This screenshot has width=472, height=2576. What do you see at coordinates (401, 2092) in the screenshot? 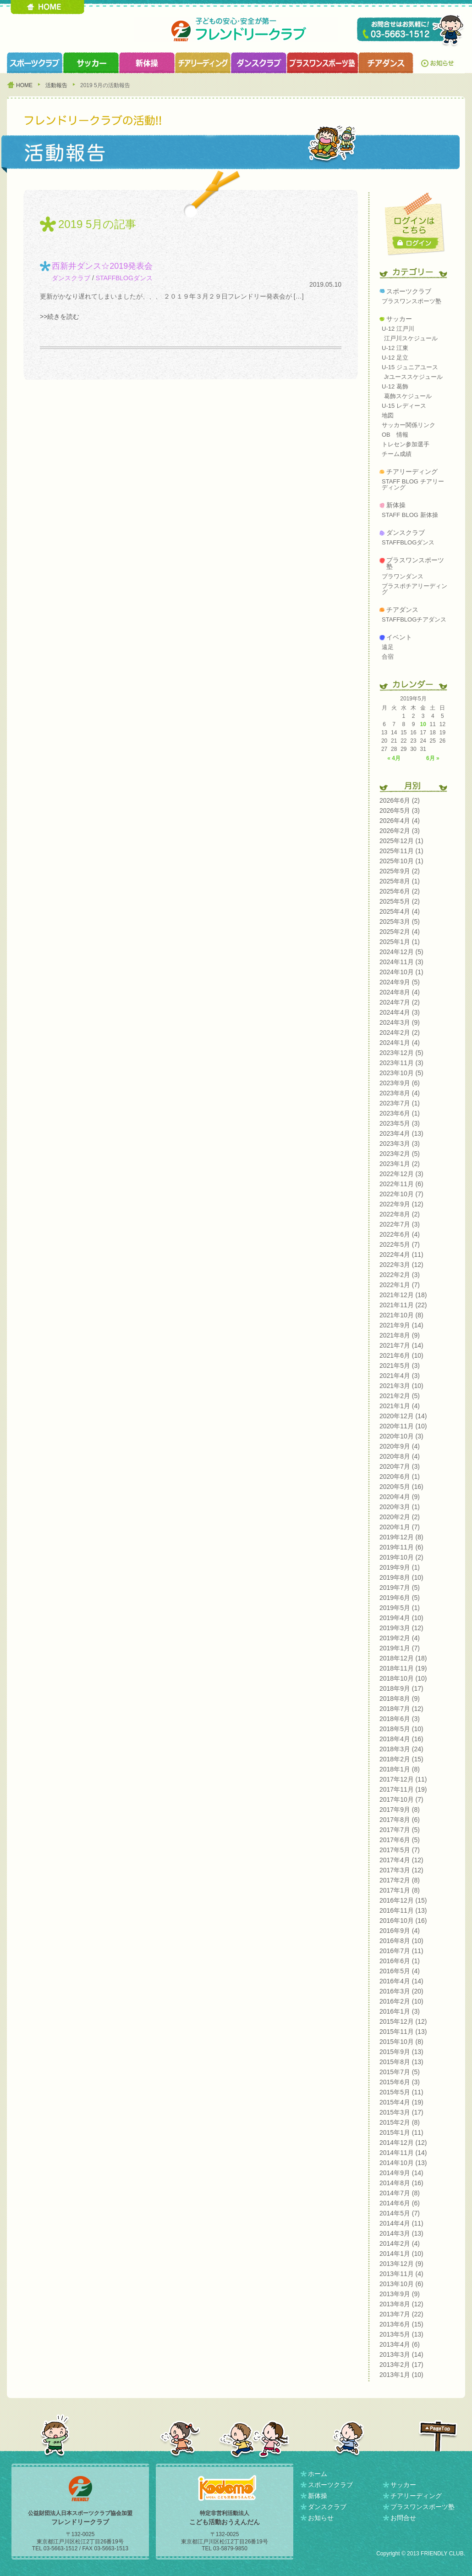
I see `2015年5月 (11)` at bounding box center [401, 2092].